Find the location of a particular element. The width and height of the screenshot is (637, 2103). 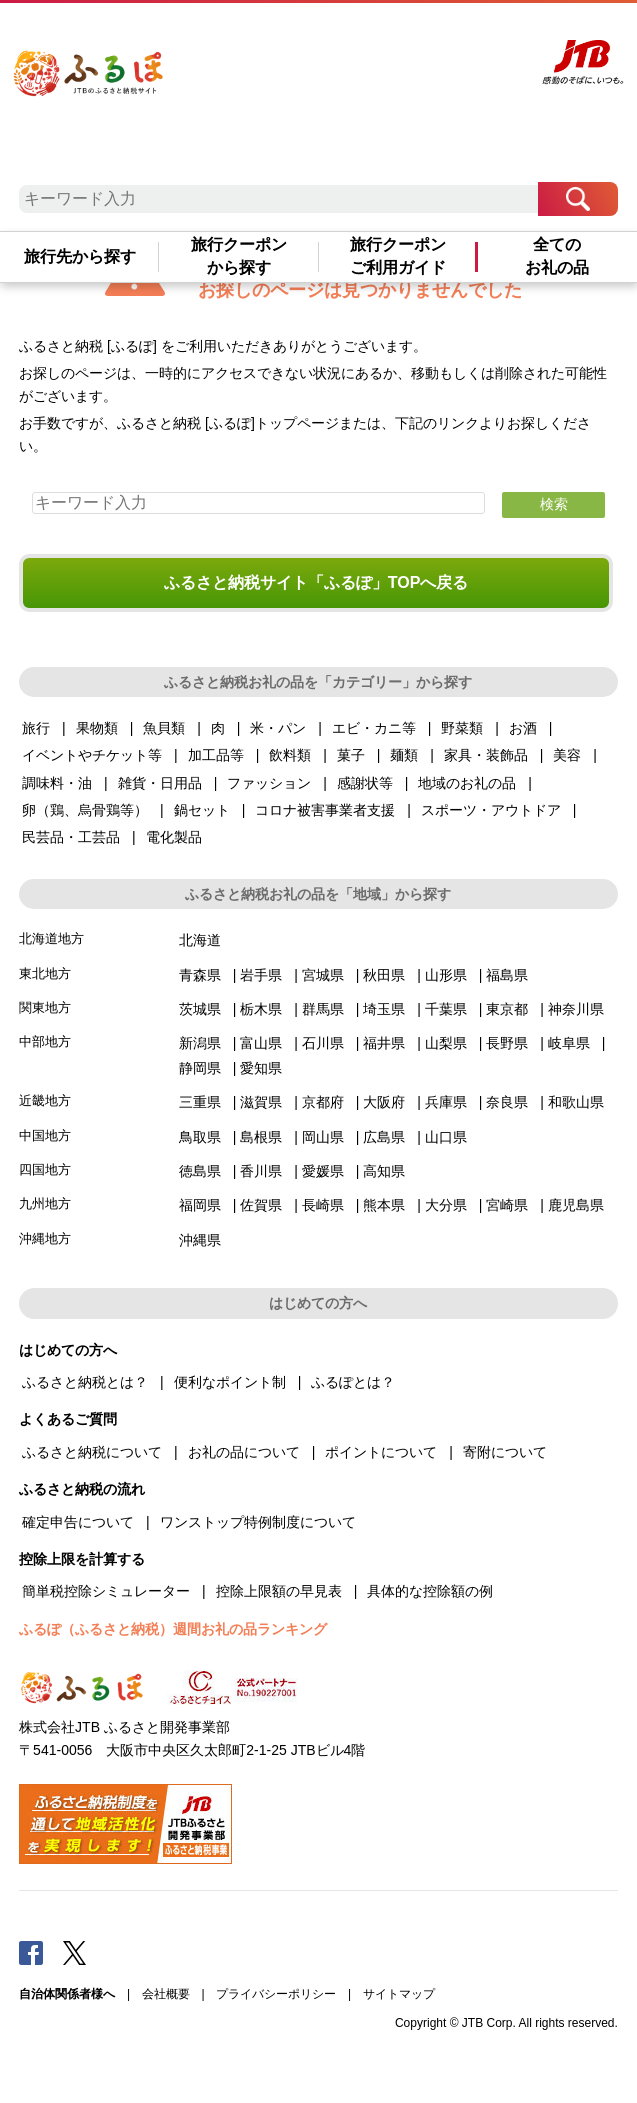

沖縄地方 is located at coordinates (45, 1238).